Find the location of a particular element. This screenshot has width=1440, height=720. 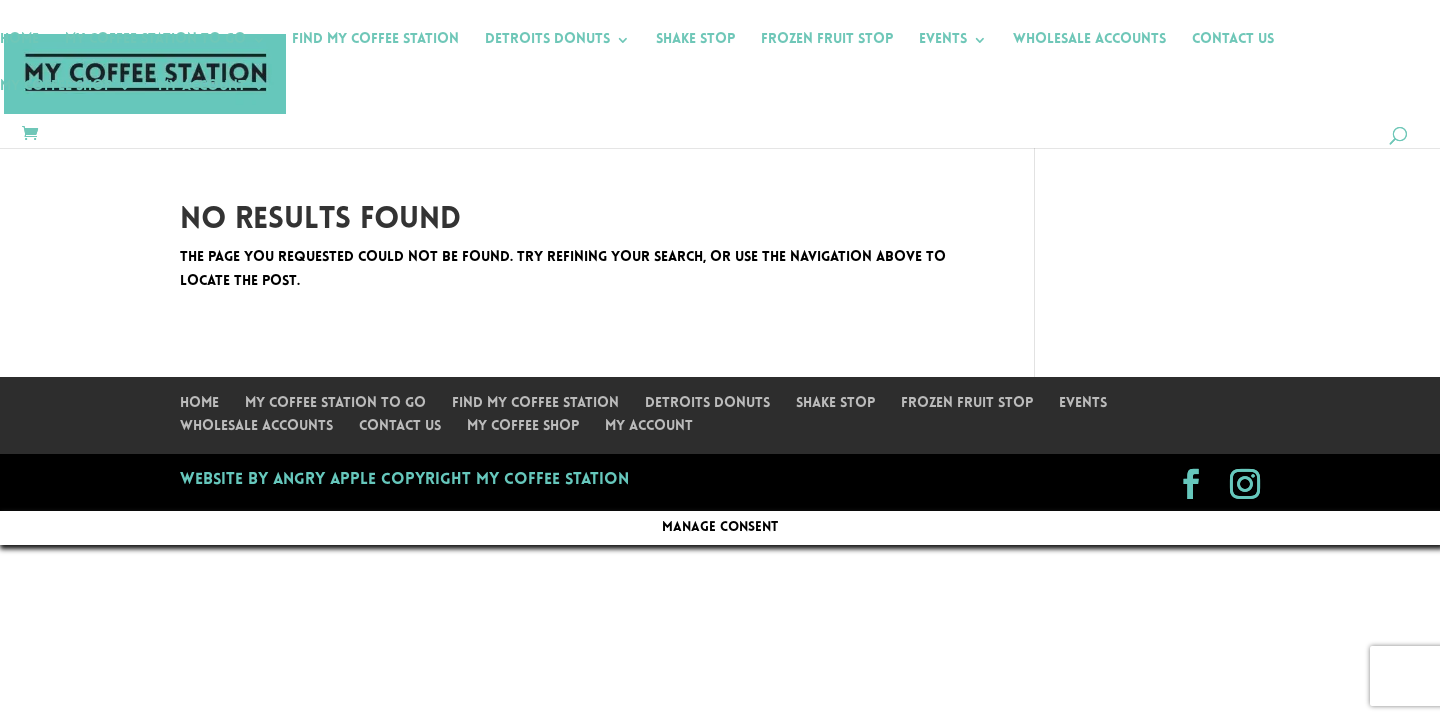

My Coffee Station To Go is located at coordinates (155, 40).